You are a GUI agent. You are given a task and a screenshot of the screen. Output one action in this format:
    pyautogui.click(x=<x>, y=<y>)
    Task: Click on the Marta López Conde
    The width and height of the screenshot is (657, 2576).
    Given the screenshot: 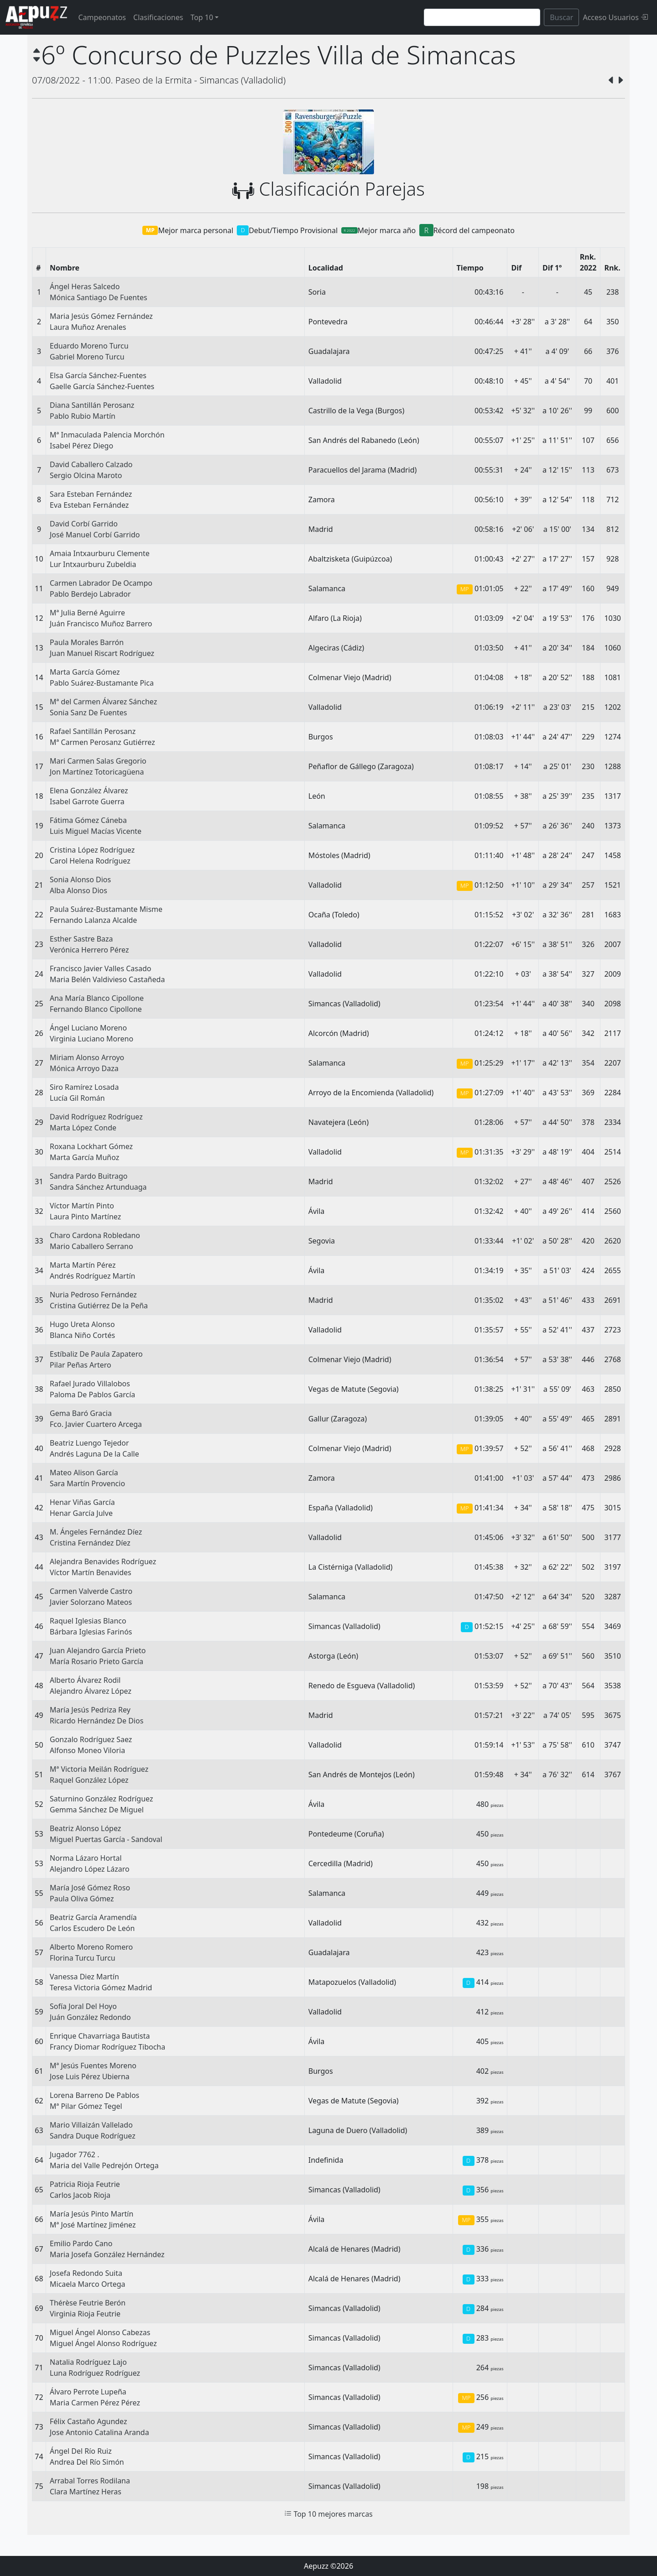 What is the action you would take?
    pyautogui.click(x=83, y=1128)
    